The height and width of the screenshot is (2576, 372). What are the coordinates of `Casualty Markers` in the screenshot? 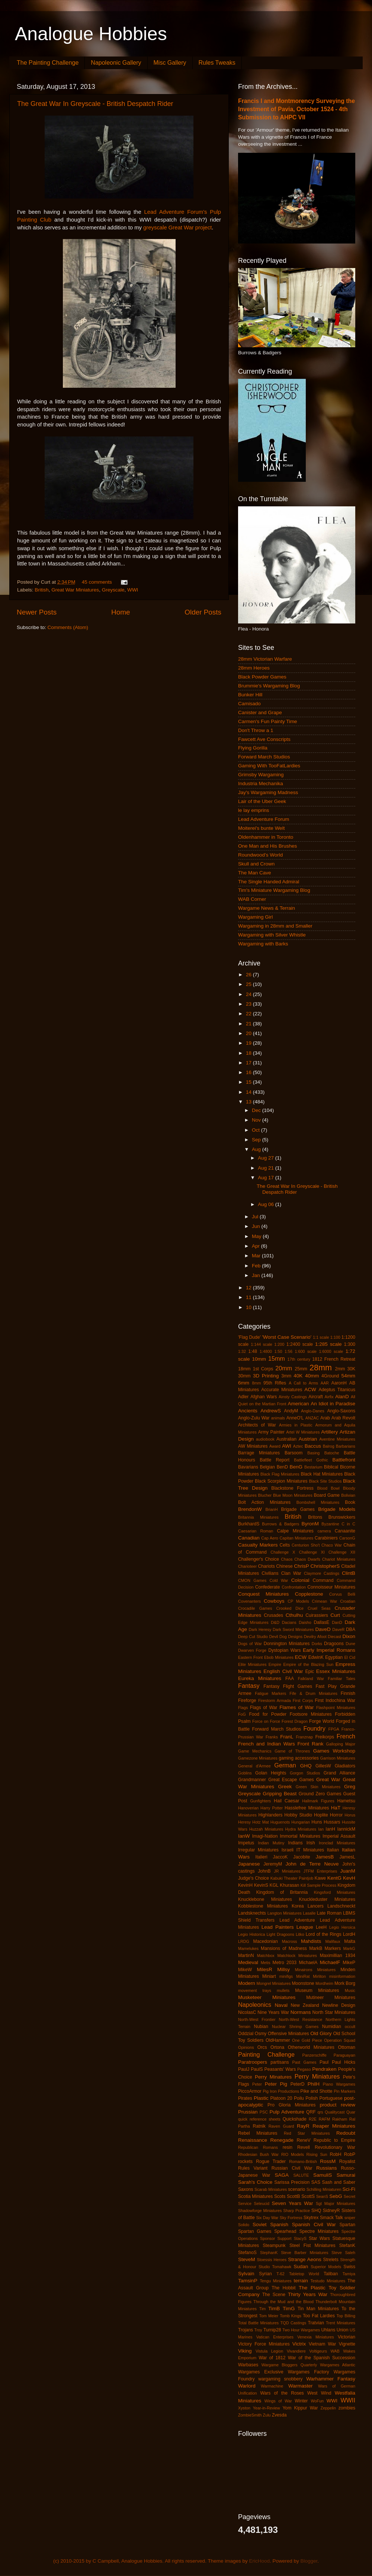 It's located at (258, 1545).